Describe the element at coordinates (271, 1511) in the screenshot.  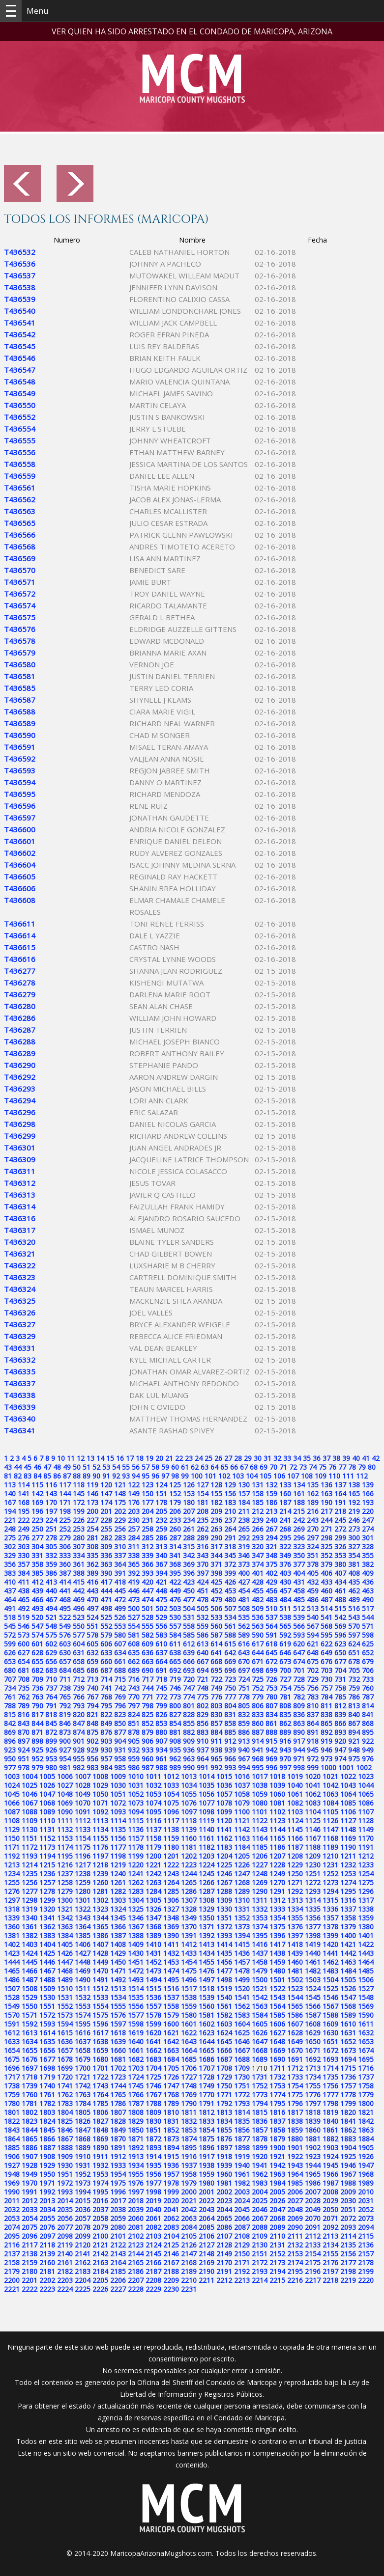
I see `213` at that location.